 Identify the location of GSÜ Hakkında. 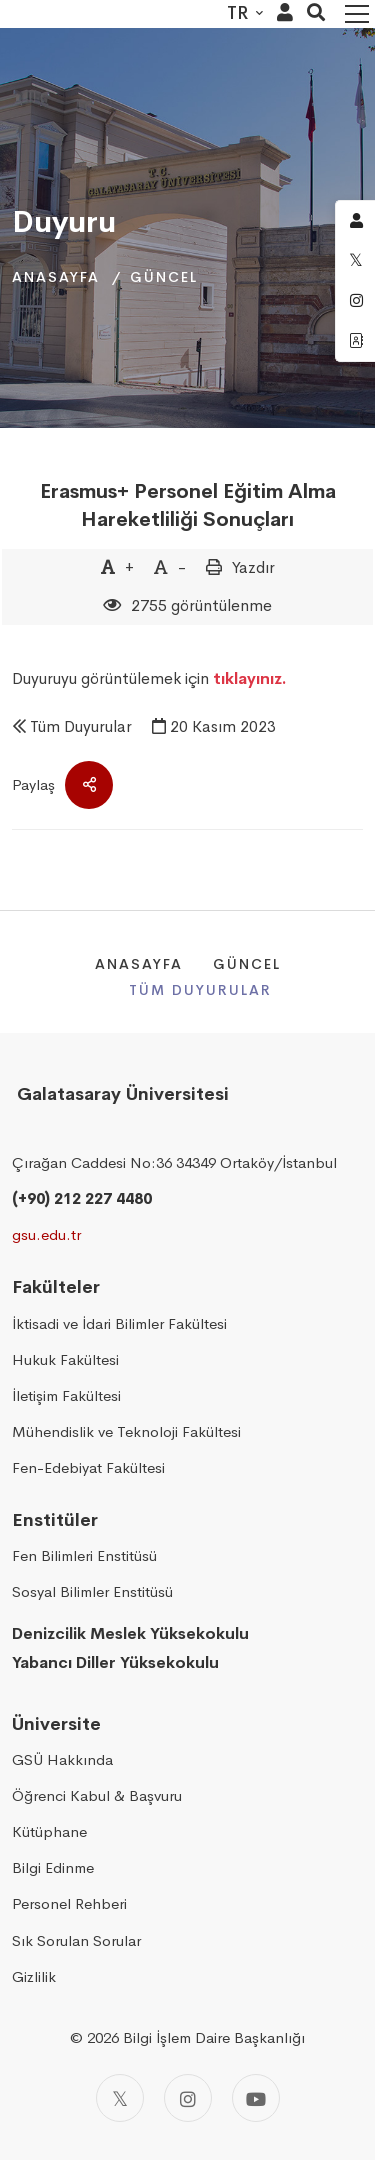
(62, 1759).